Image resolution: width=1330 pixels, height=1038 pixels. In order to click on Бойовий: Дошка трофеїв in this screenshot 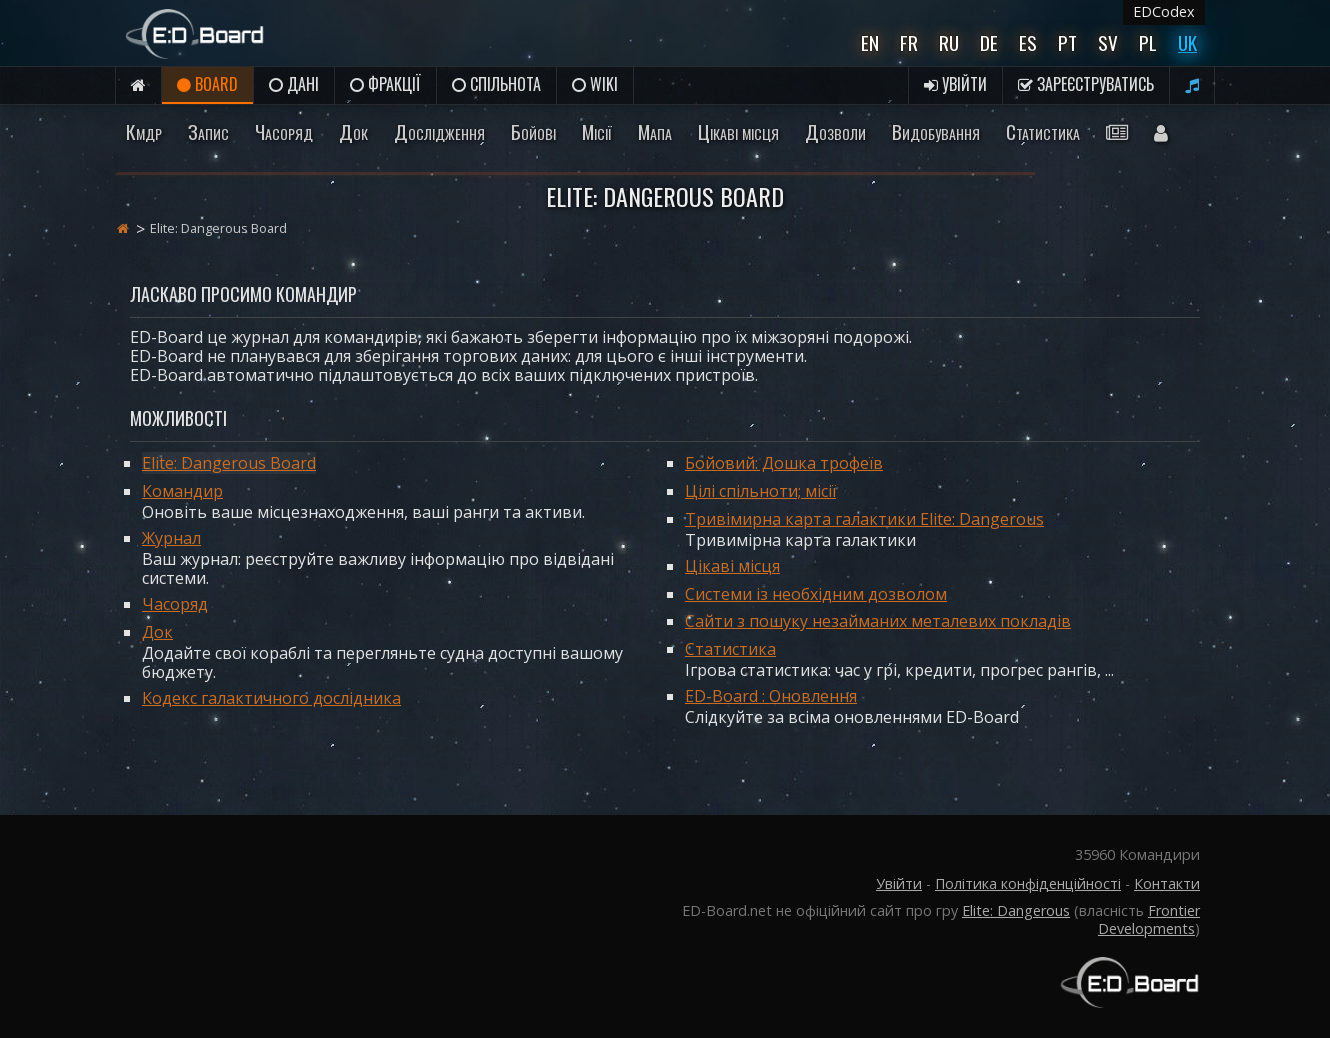, I will do `click(784, 463)`.